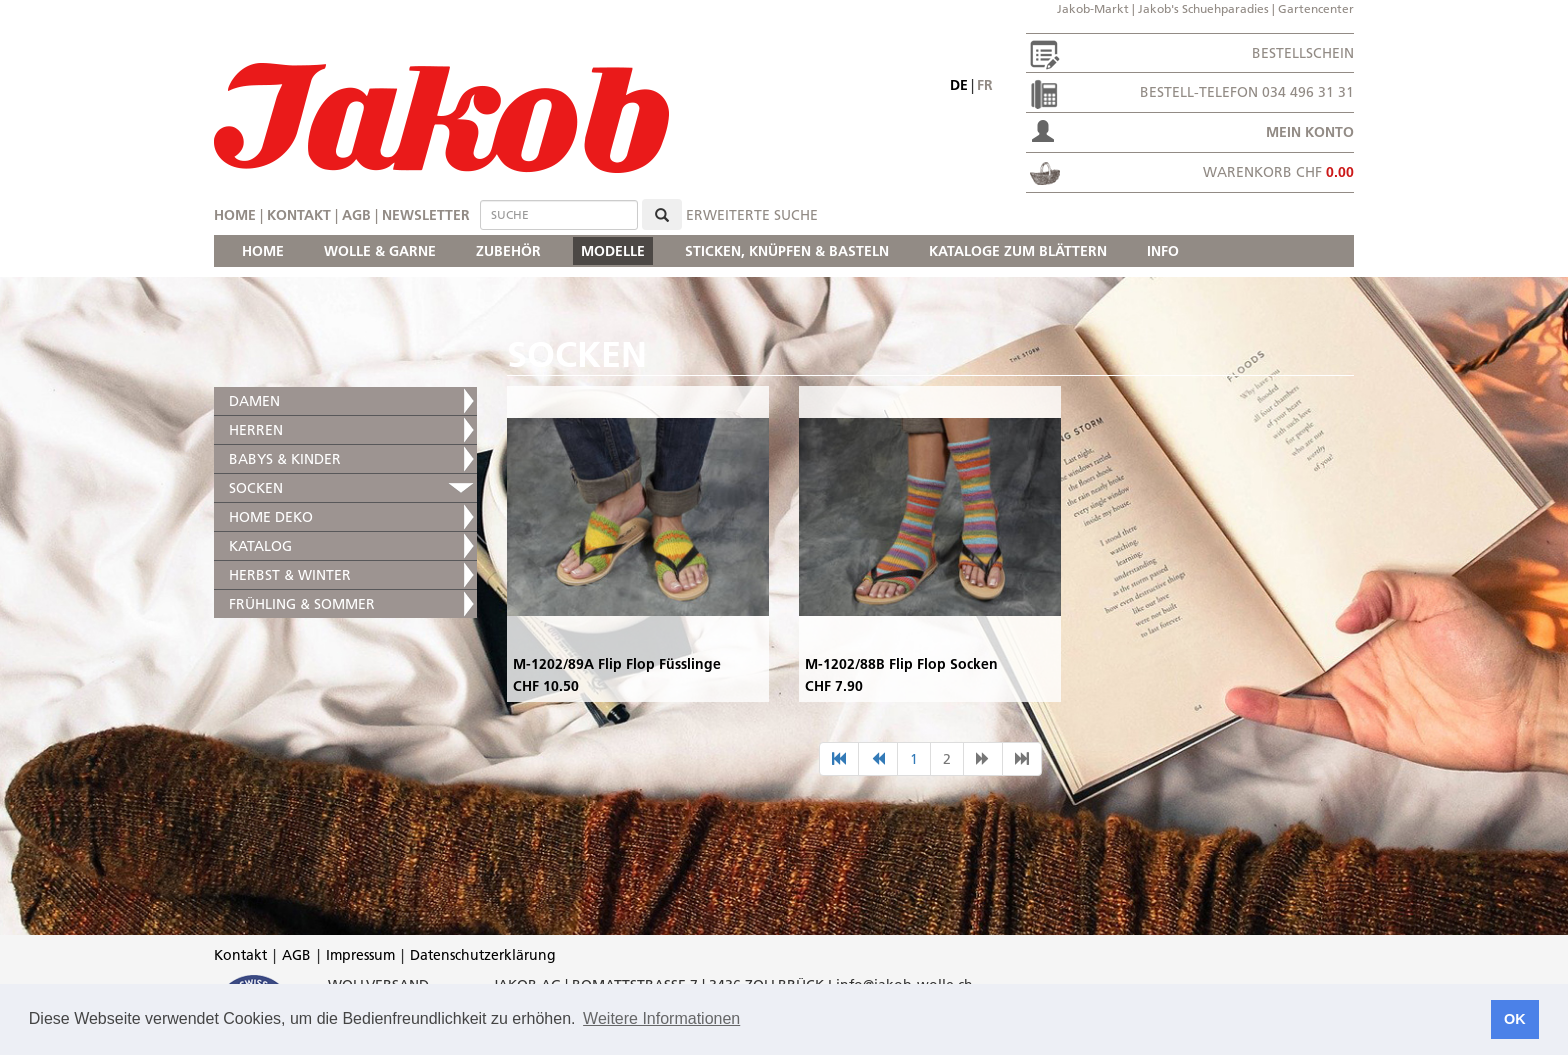 This screenshot has width=1568, height=1055. Describe the element at coordinates (302, 604) in the screenshot. I see `FRÜHLING & SOMMER` at that location.